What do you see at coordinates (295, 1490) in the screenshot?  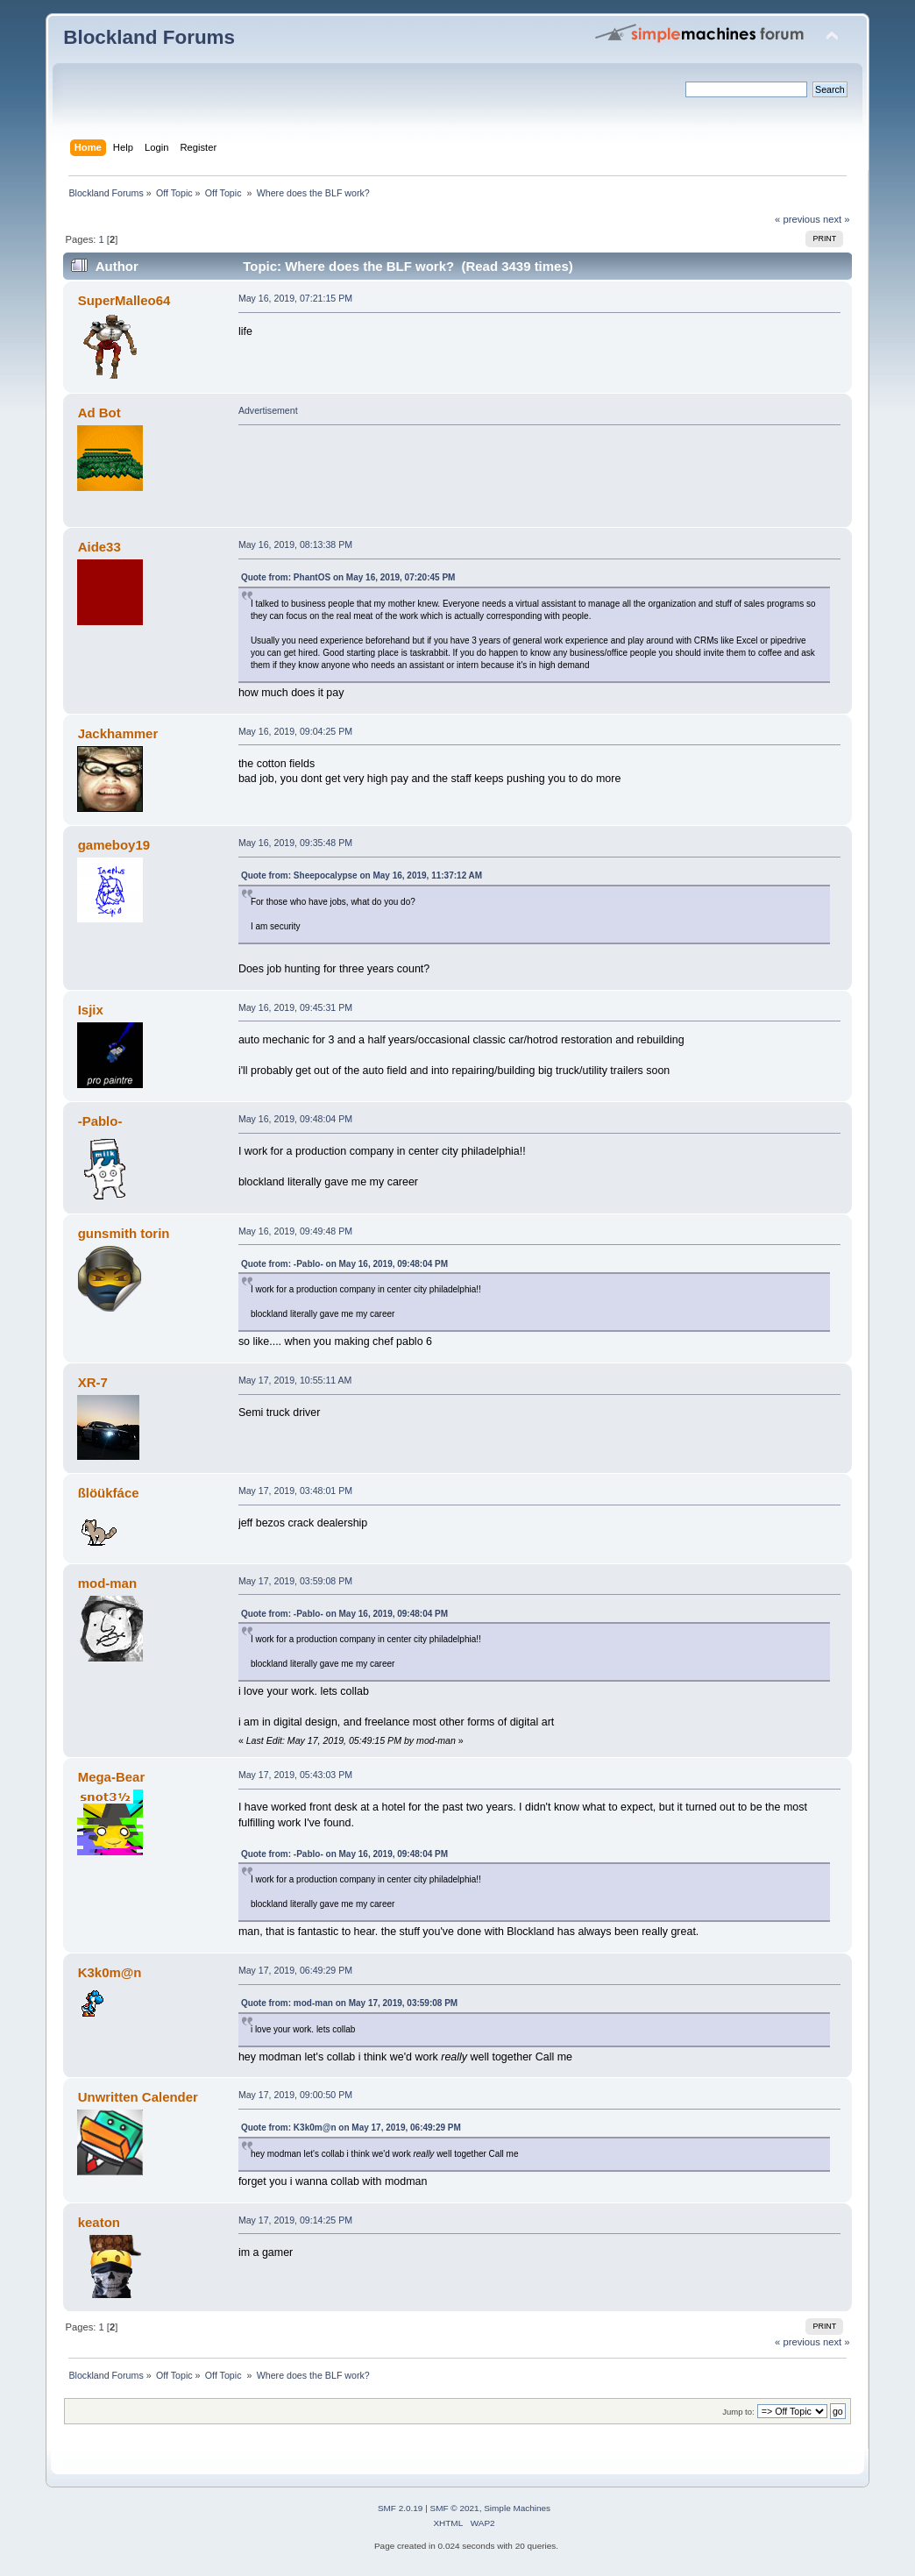 I see `May 17, 2019, 03:48:01 PM` at bounding box center [295, 1490].